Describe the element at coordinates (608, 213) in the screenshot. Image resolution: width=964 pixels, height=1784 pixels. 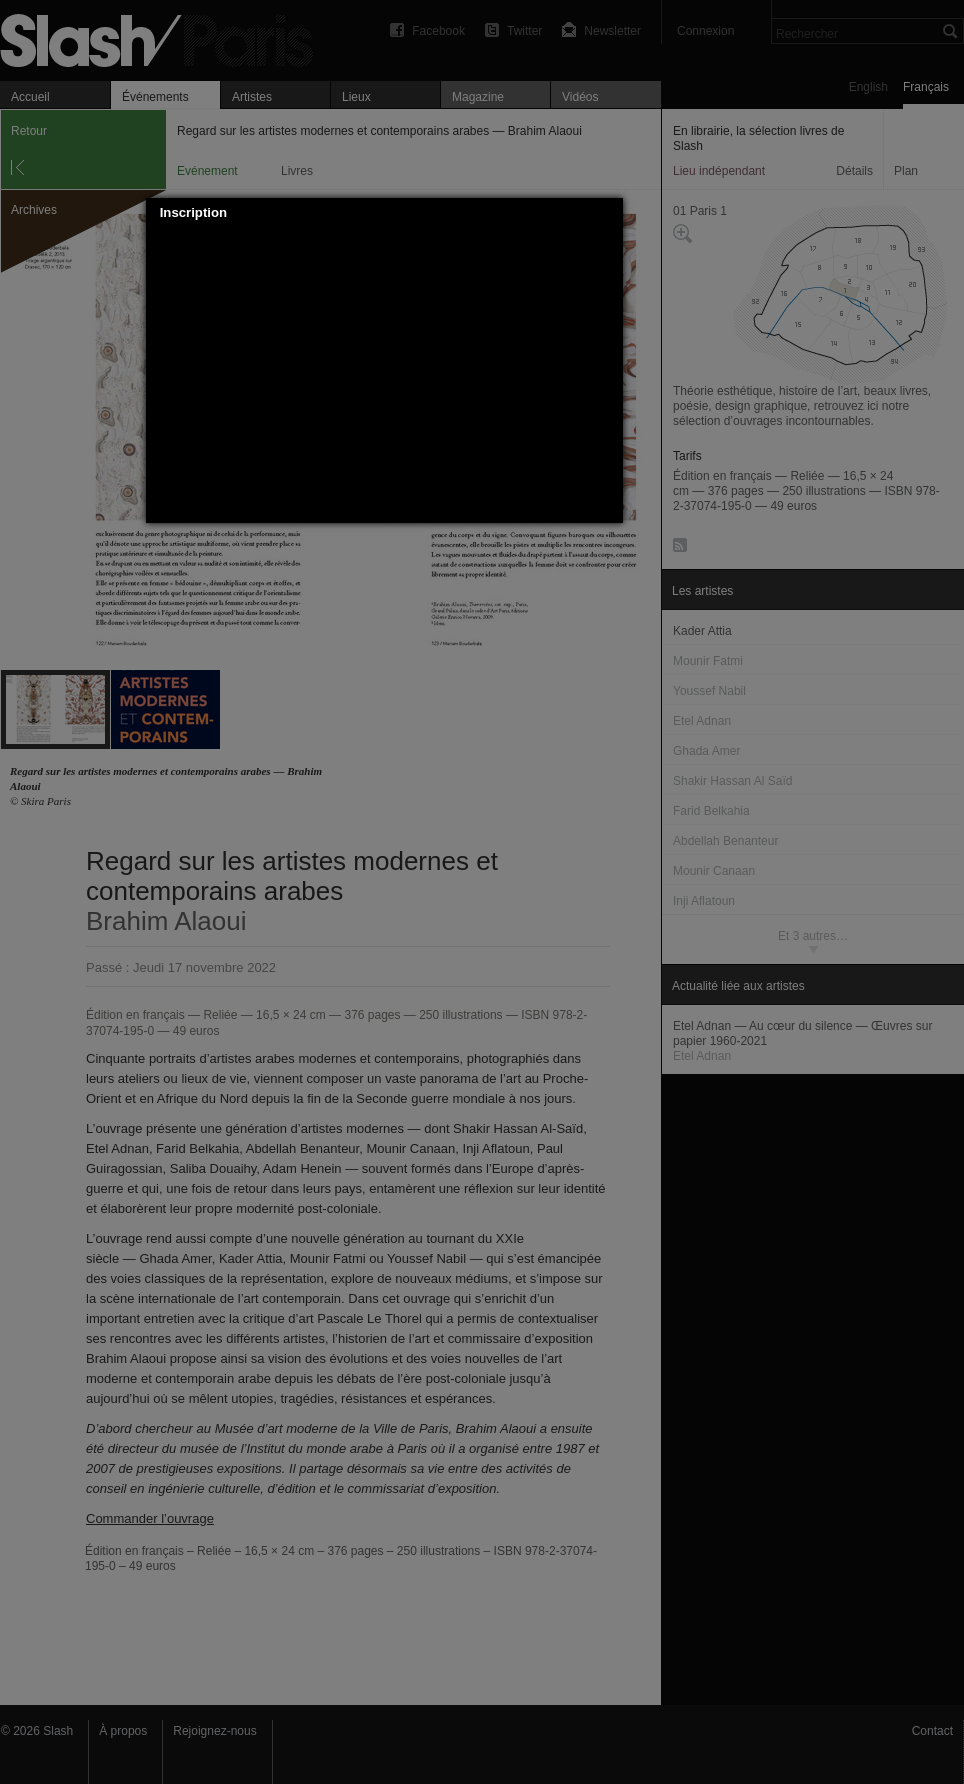
I see `[button]` at that location.